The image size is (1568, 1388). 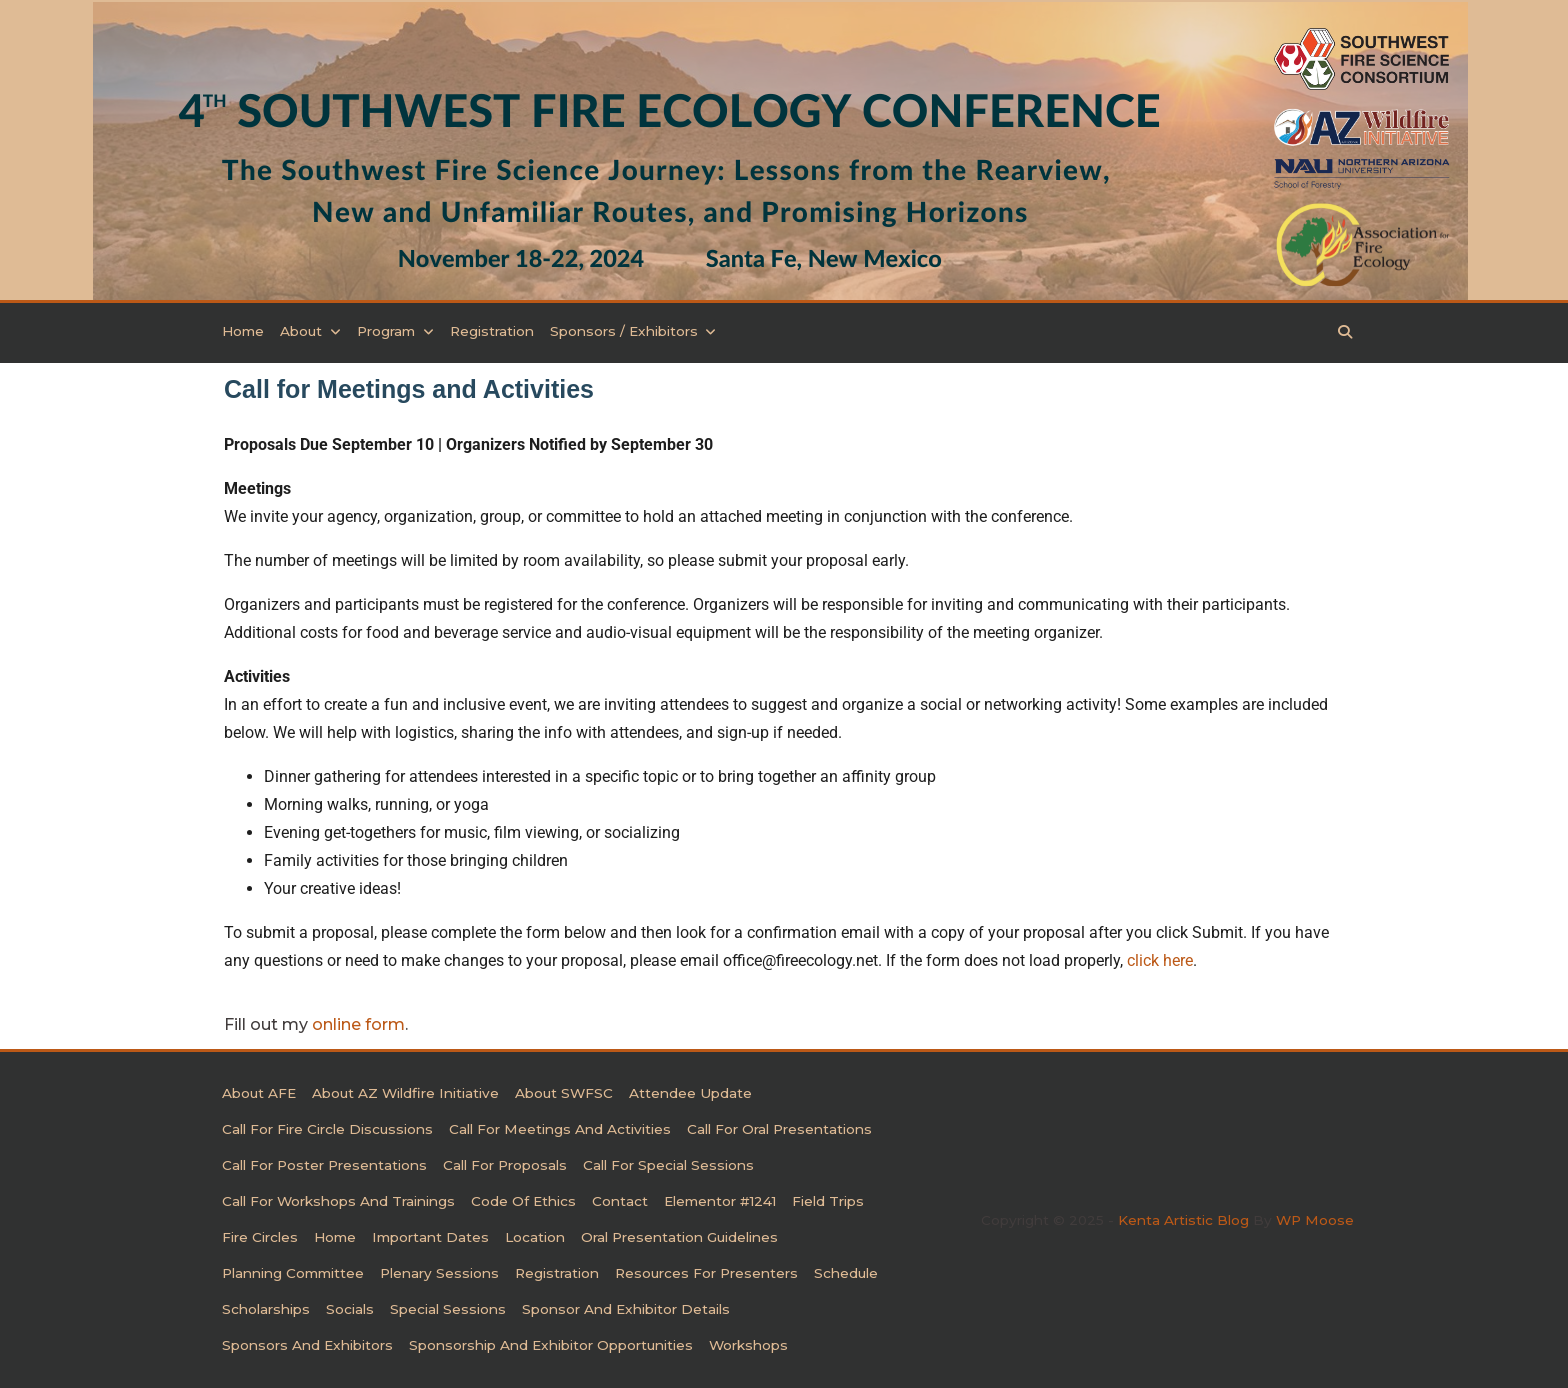 What do you see at coordinates (523, 1201) in the screenshot?
I see `Code of Ethics` at bounding box center [523, 1201].